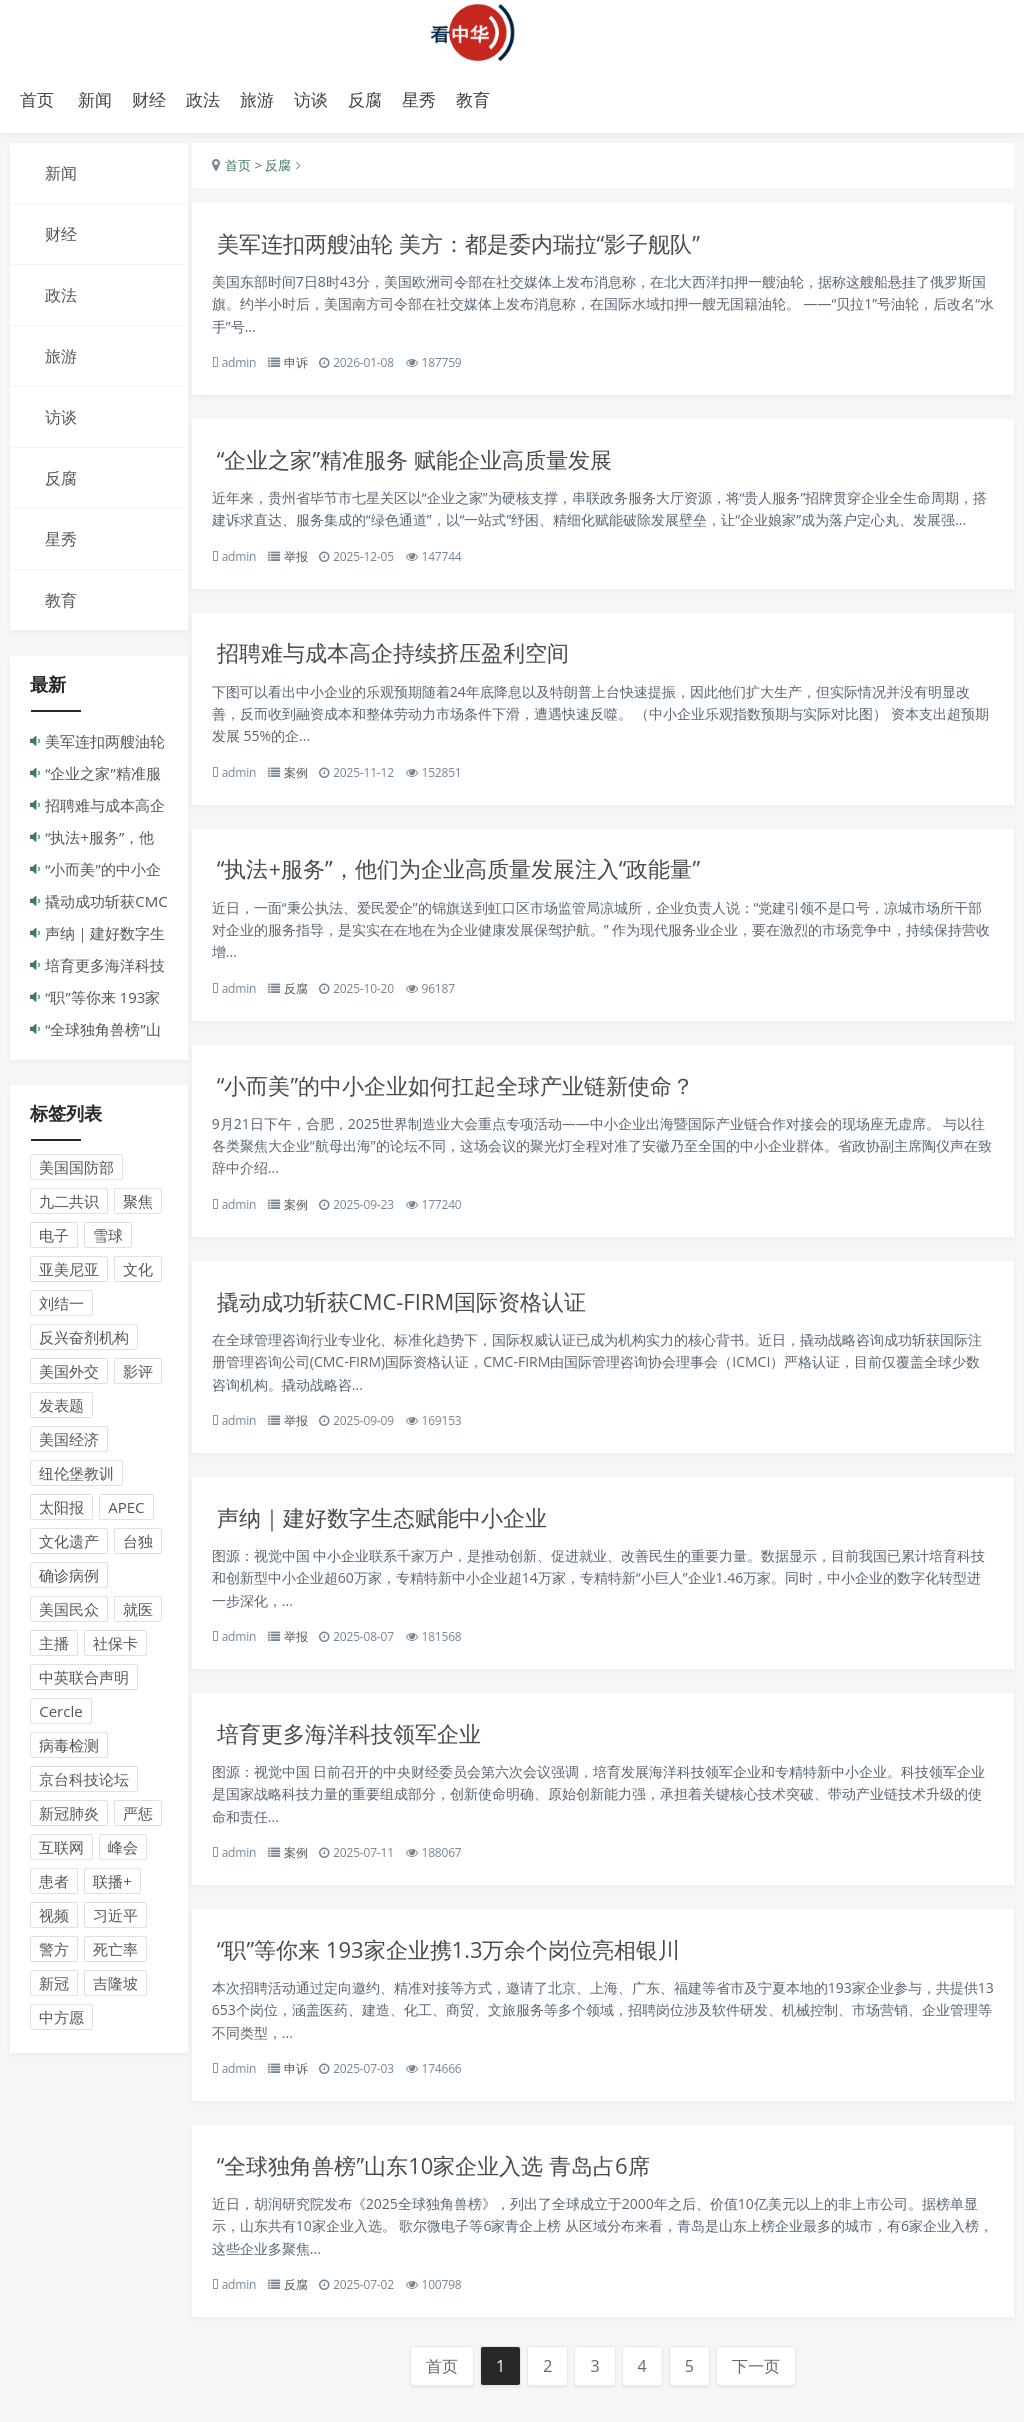 This screenshot has width=1024, height=2422. I want to click on 刘结一, so click(61, 1308).